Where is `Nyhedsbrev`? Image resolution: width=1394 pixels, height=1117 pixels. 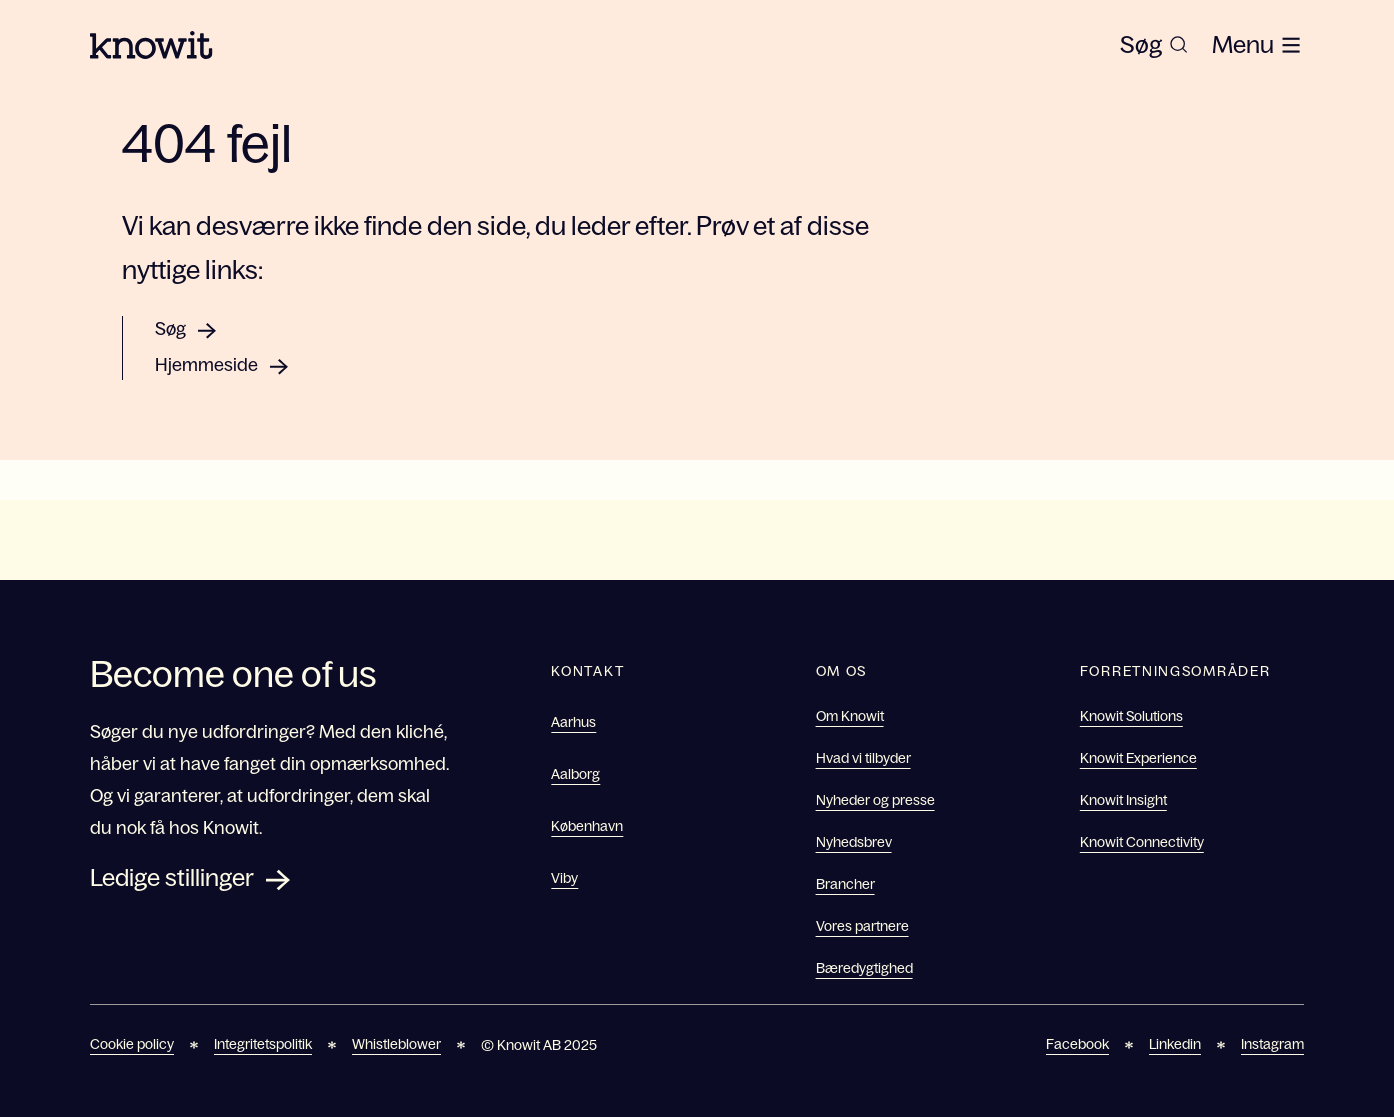 Nyhedsbrev is located at coordinates (854, 842).